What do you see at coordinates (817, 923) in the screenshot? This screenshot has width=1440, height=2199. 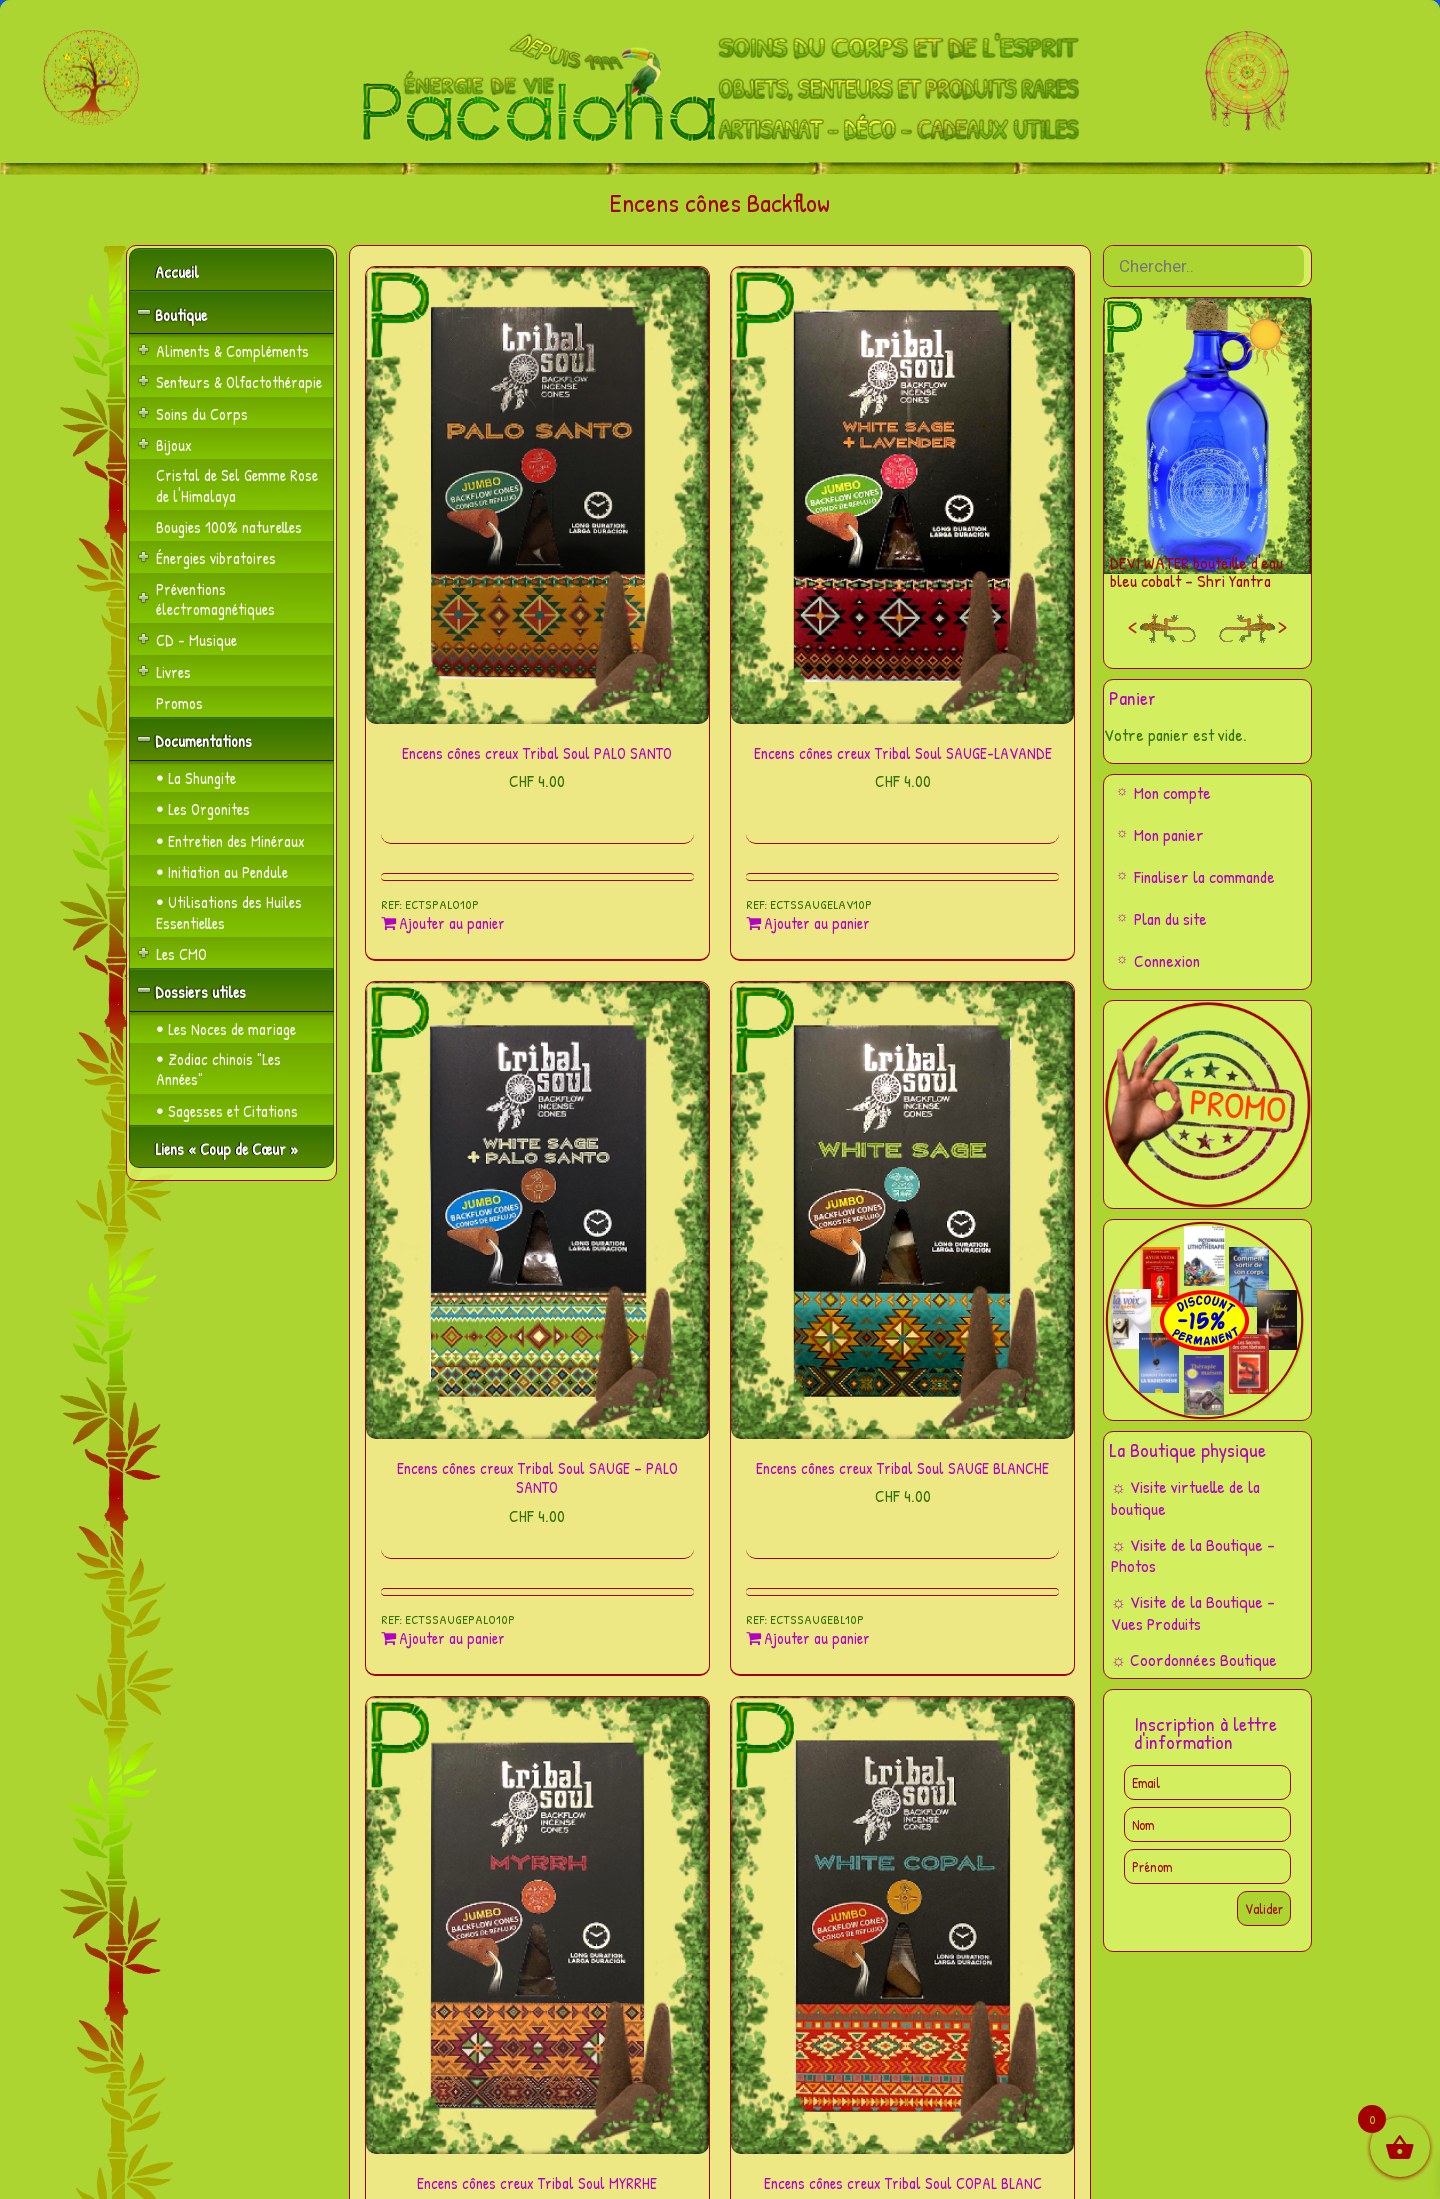 I see `Ajouter au panier [Ajouter au panier : “Encens cônes creux Tribal Soul SAUGE-LAVANDE”]` at bounding box center [817, 923].